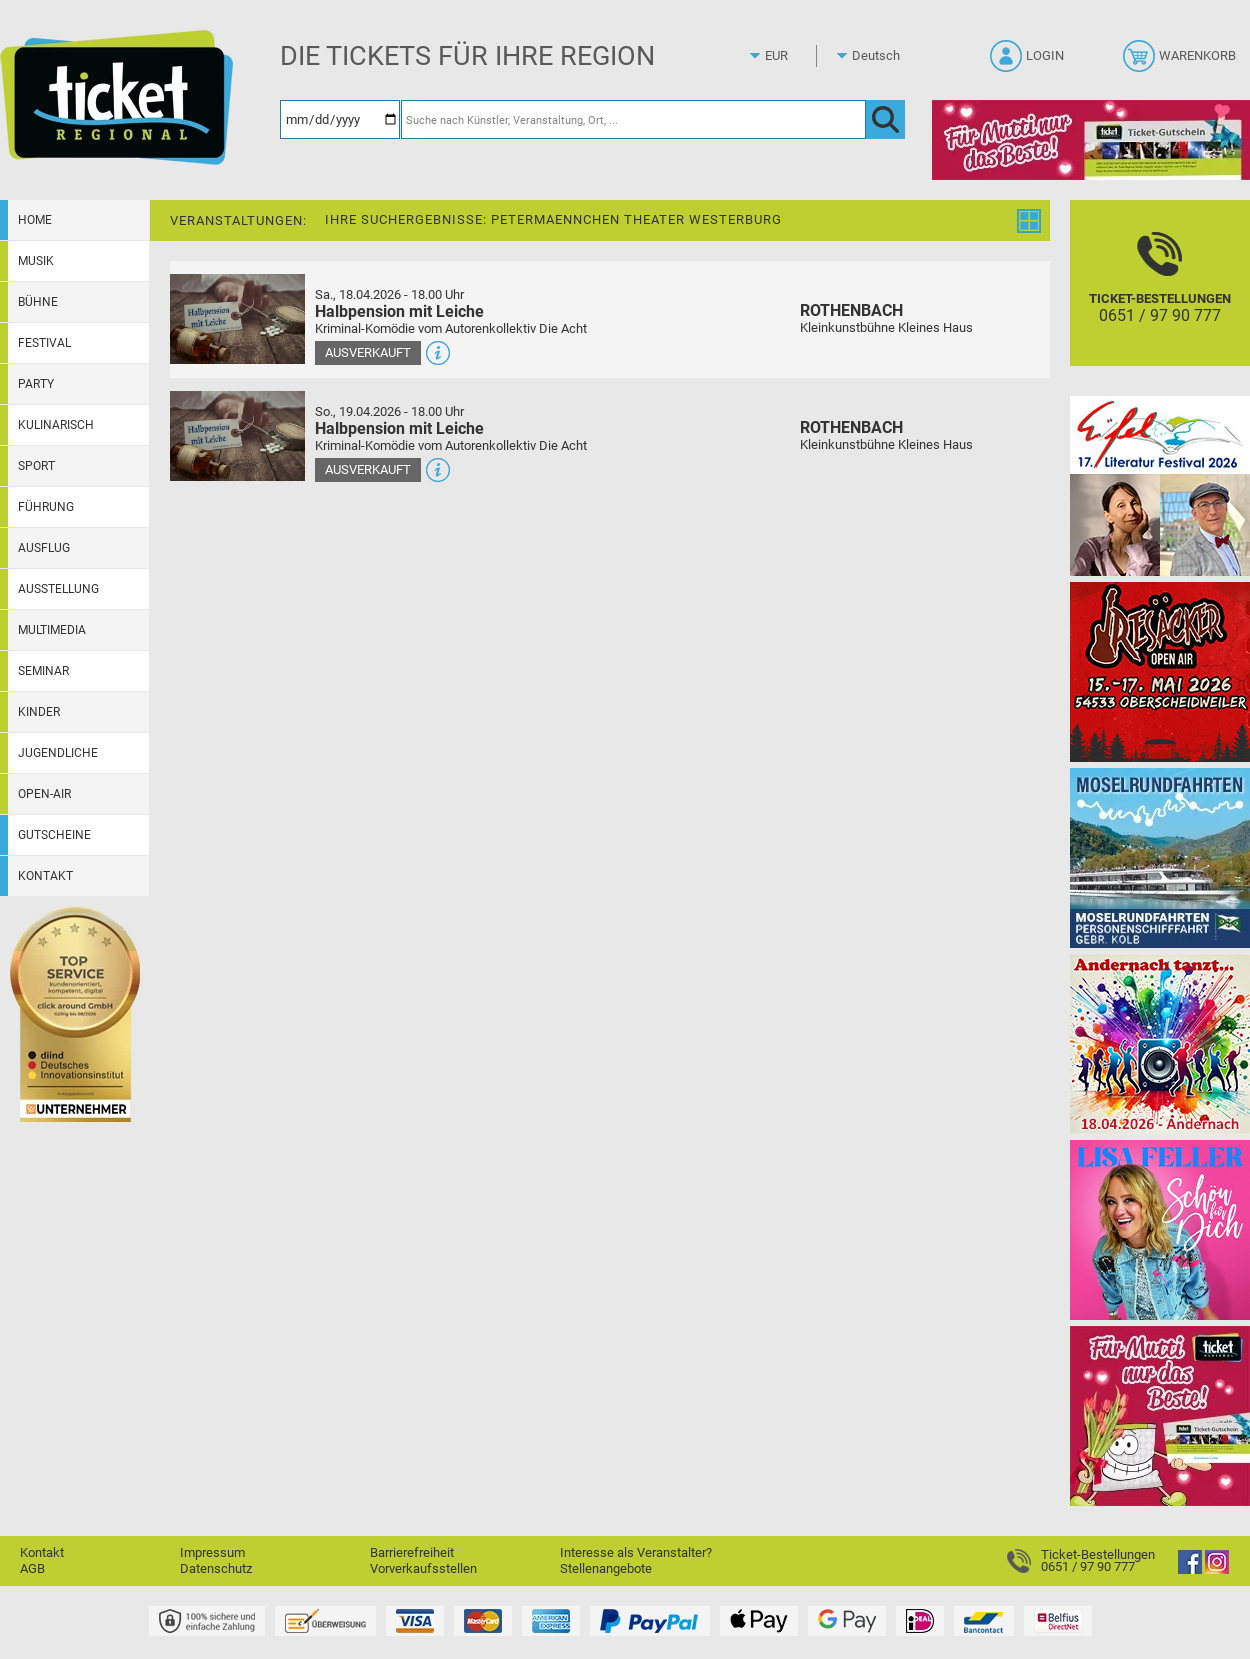  What do you see at coordinates (1160, 1415) in the screenshot?
I see `[Gutscheinwerbung TR - Muttertag]` at bounding box center [1160, 1415].